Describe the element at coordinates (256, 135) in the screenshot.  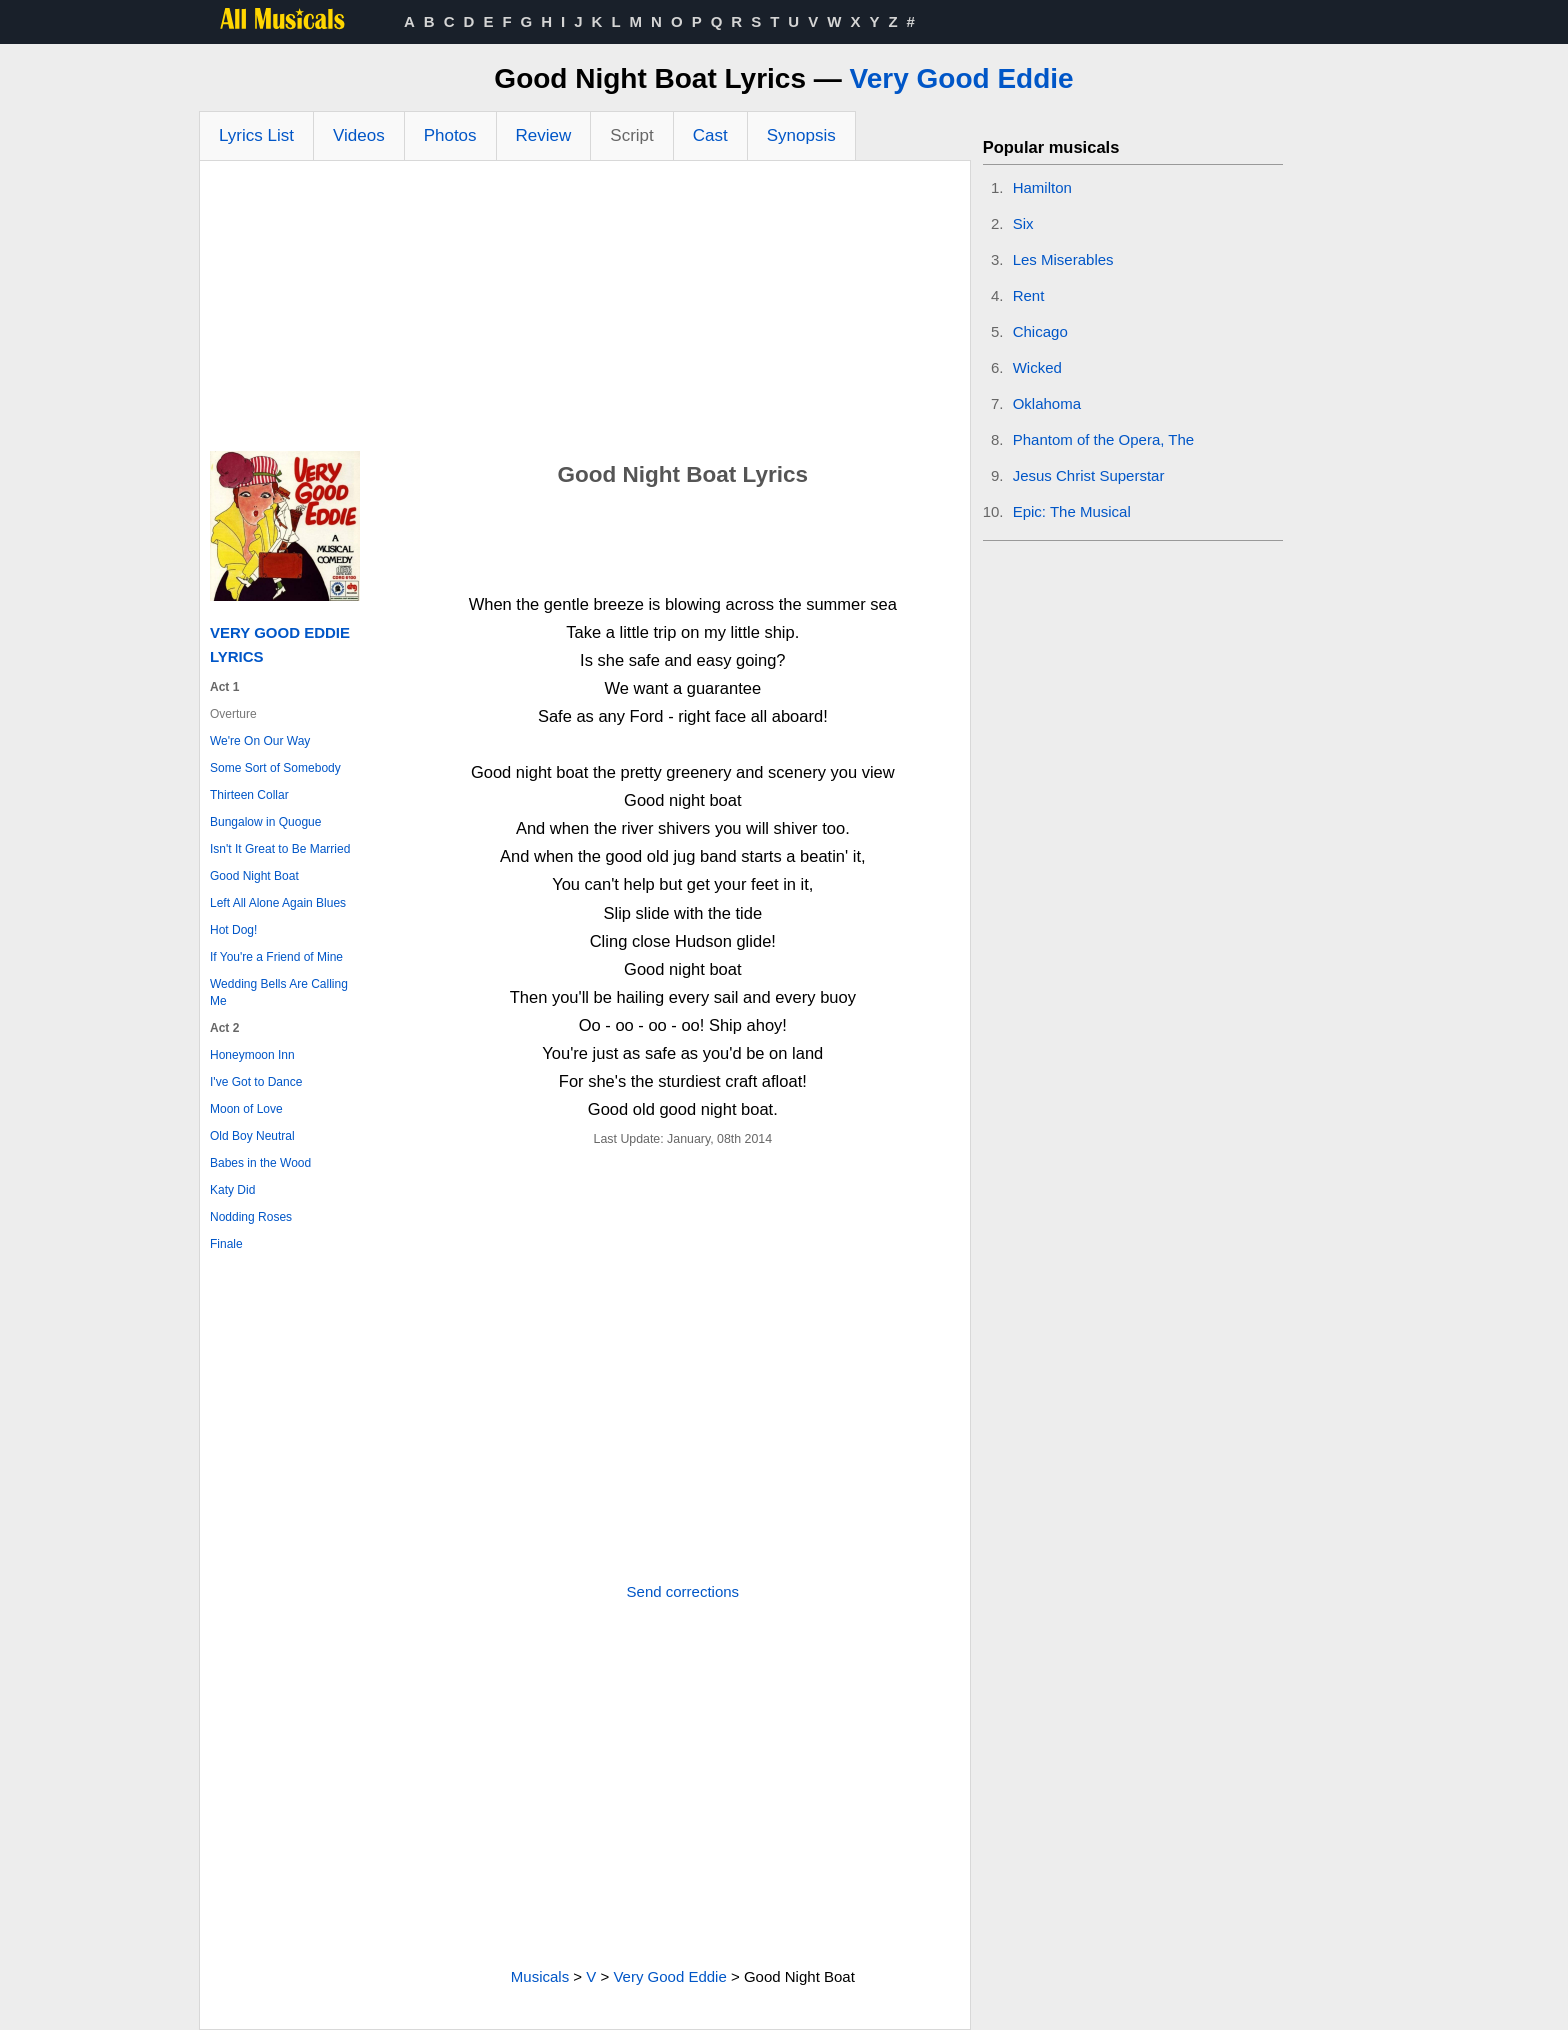
I see `Lyrics List` at that location.